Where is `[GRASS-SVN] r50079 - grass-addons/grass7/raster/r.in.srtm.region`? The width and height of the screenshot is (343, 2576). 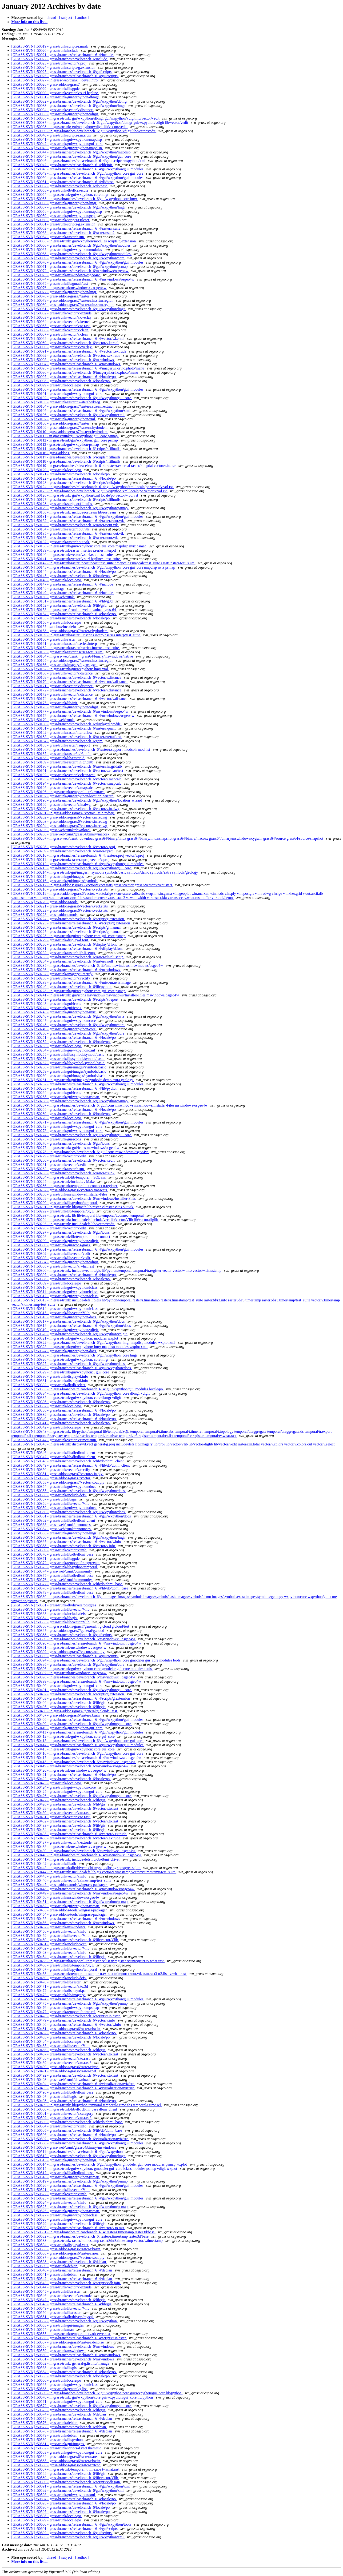
[GRASS-SVN] r50079 - grass-addons/grass7/raster/r.in.srtm.region is located at coordinates (62, 300).